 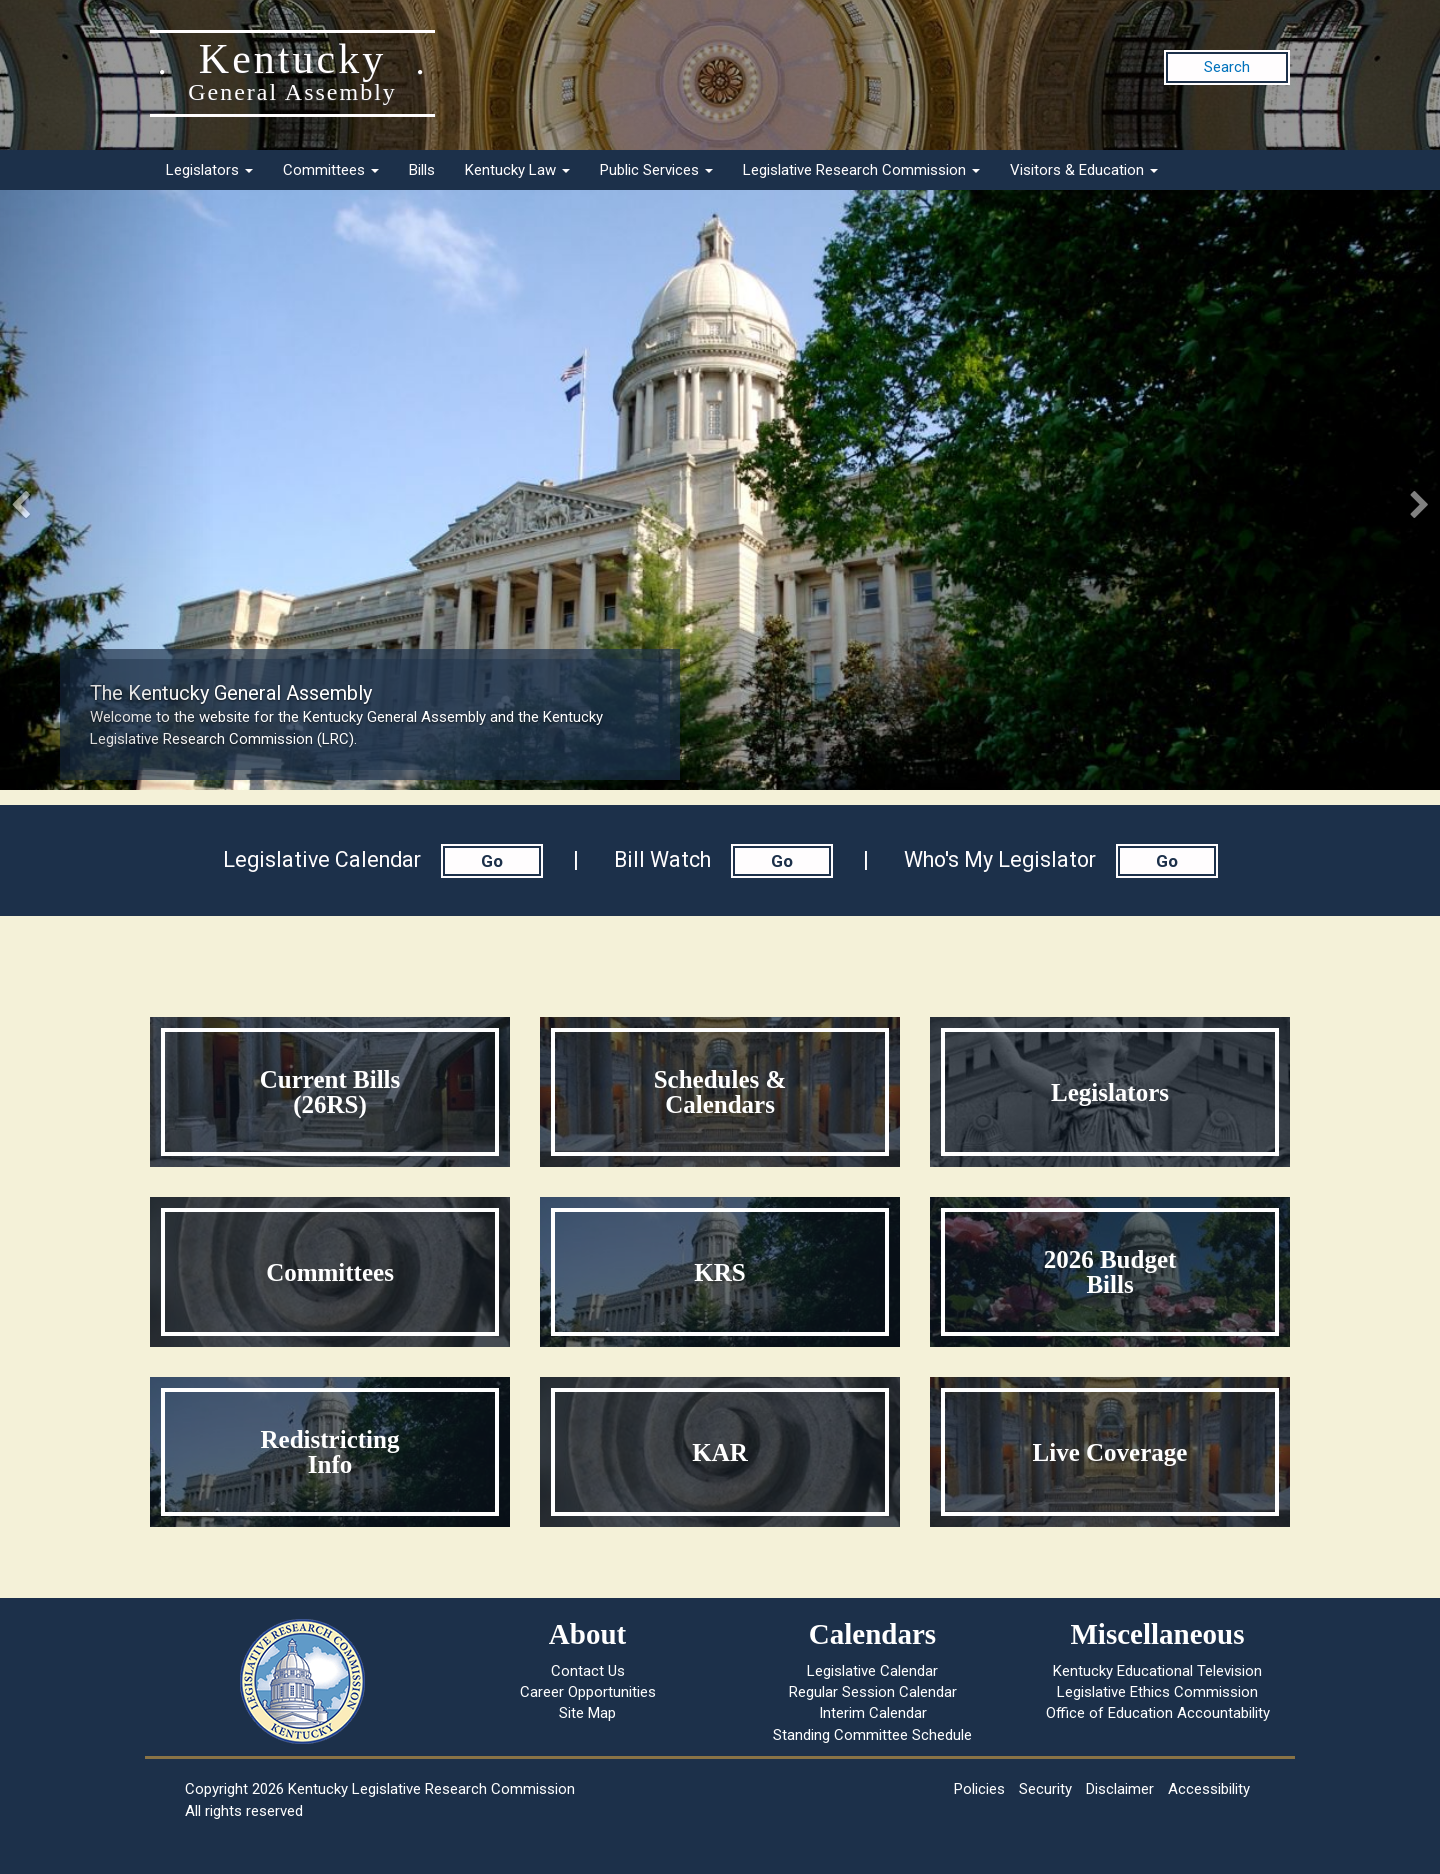 What do you see at coordinates (1158, 1713) in the screenshot?
I see `Office of Education Accountability` at bounding box center [1158, 1713].